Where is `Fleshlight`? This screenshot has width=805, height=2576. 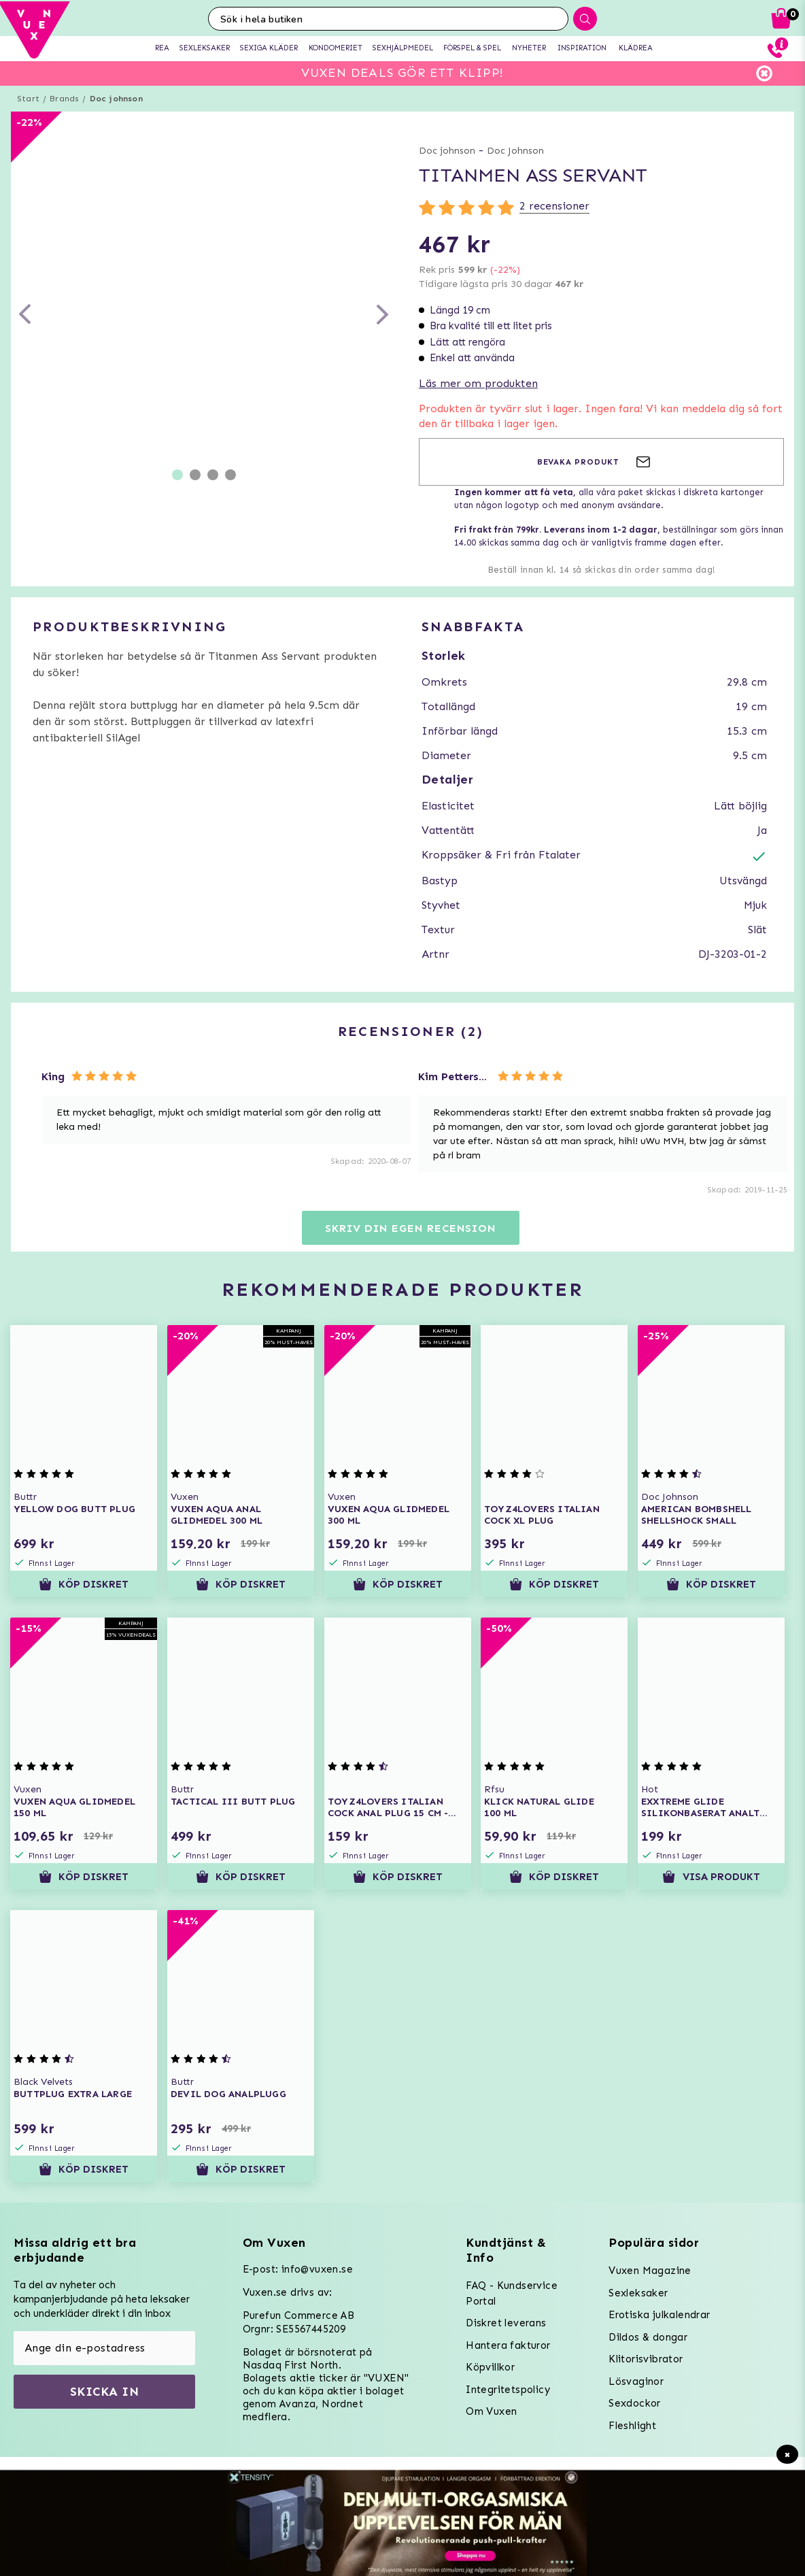
Fleshlight is located at coordinates (632, 2426).